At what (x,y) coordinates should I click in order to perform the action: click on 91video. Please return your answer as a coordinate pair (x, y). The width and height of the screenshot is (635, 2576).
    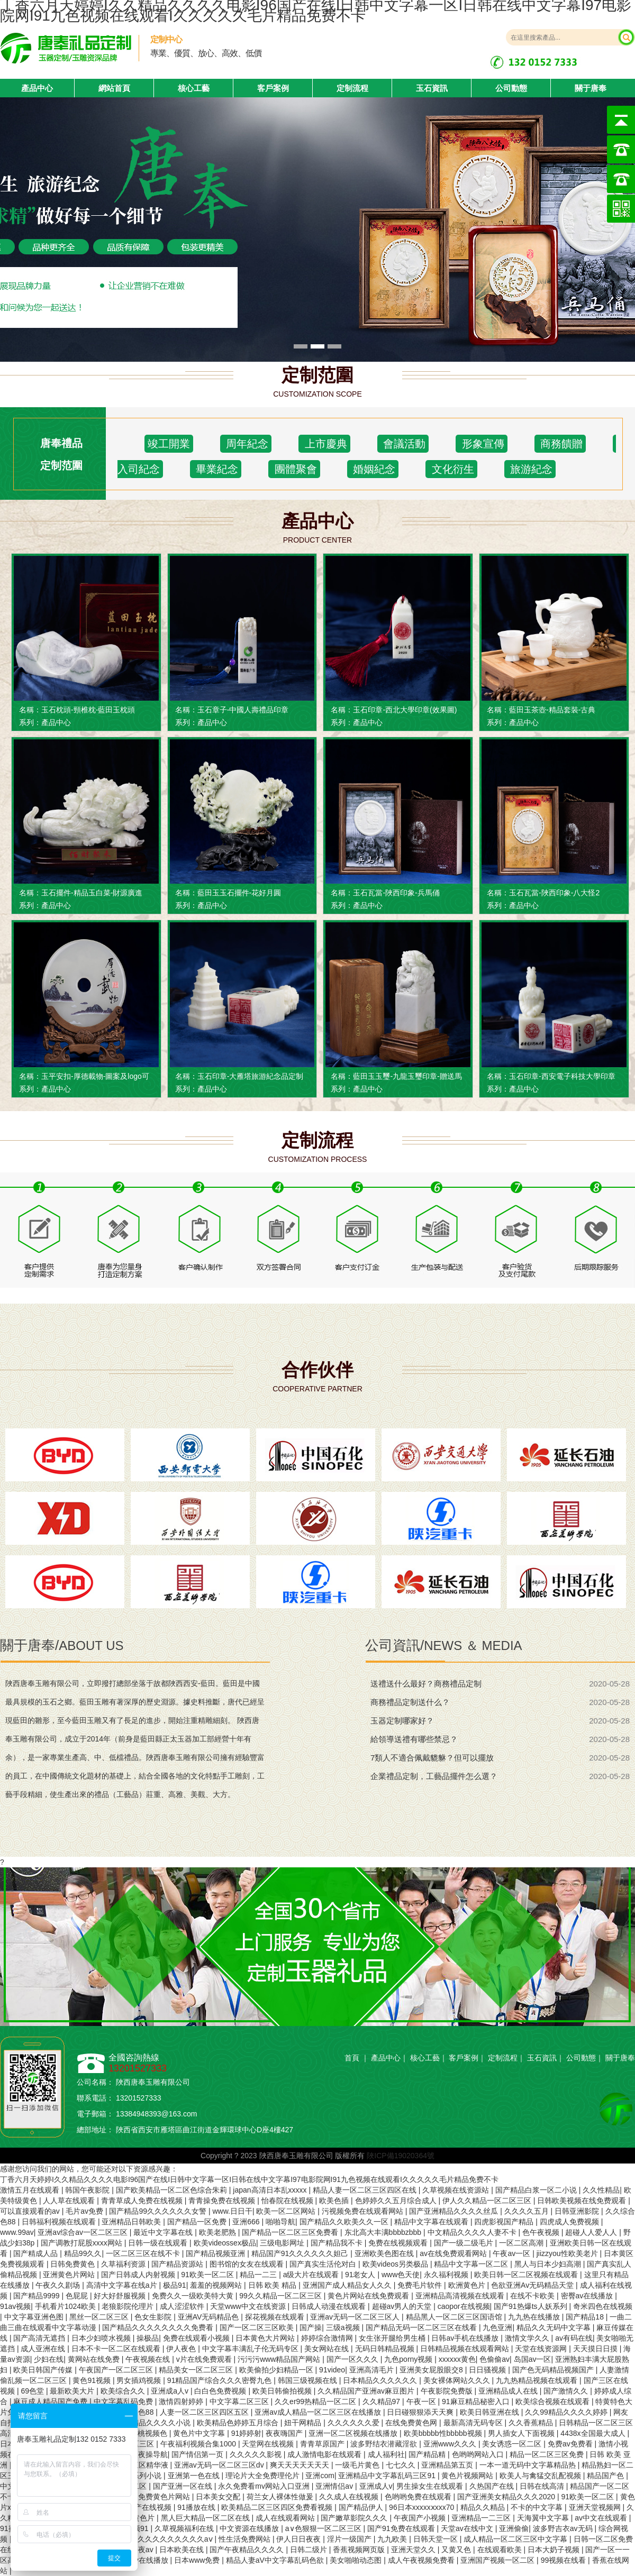
    Looking at the image, I should click on (332, 2370).